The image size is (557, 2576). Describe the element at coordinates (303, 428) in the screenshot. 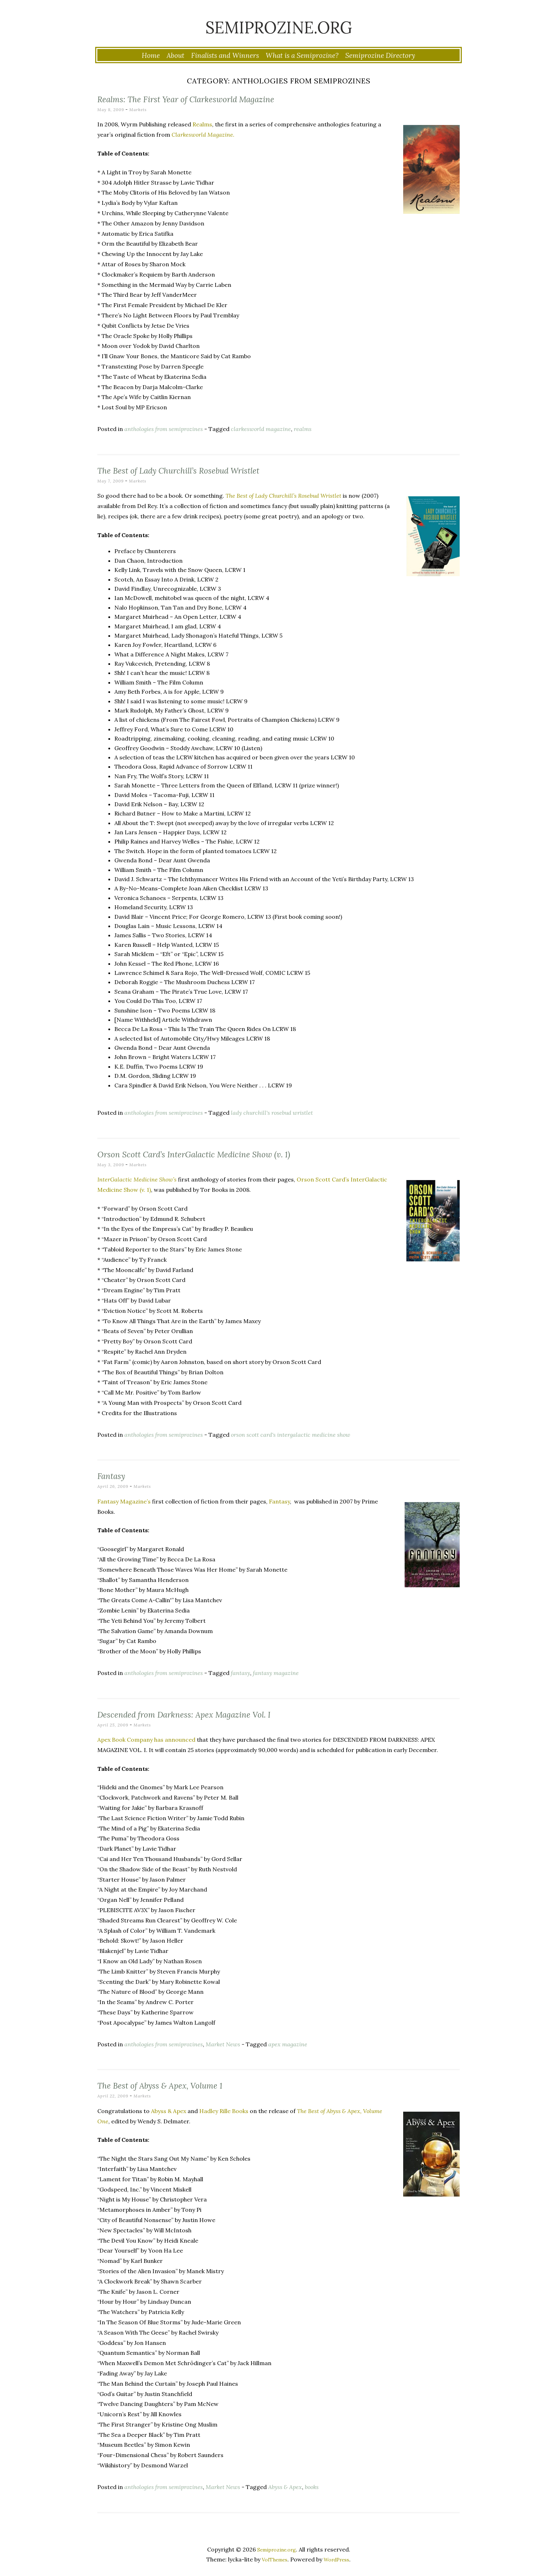

I see `realms` at that location.